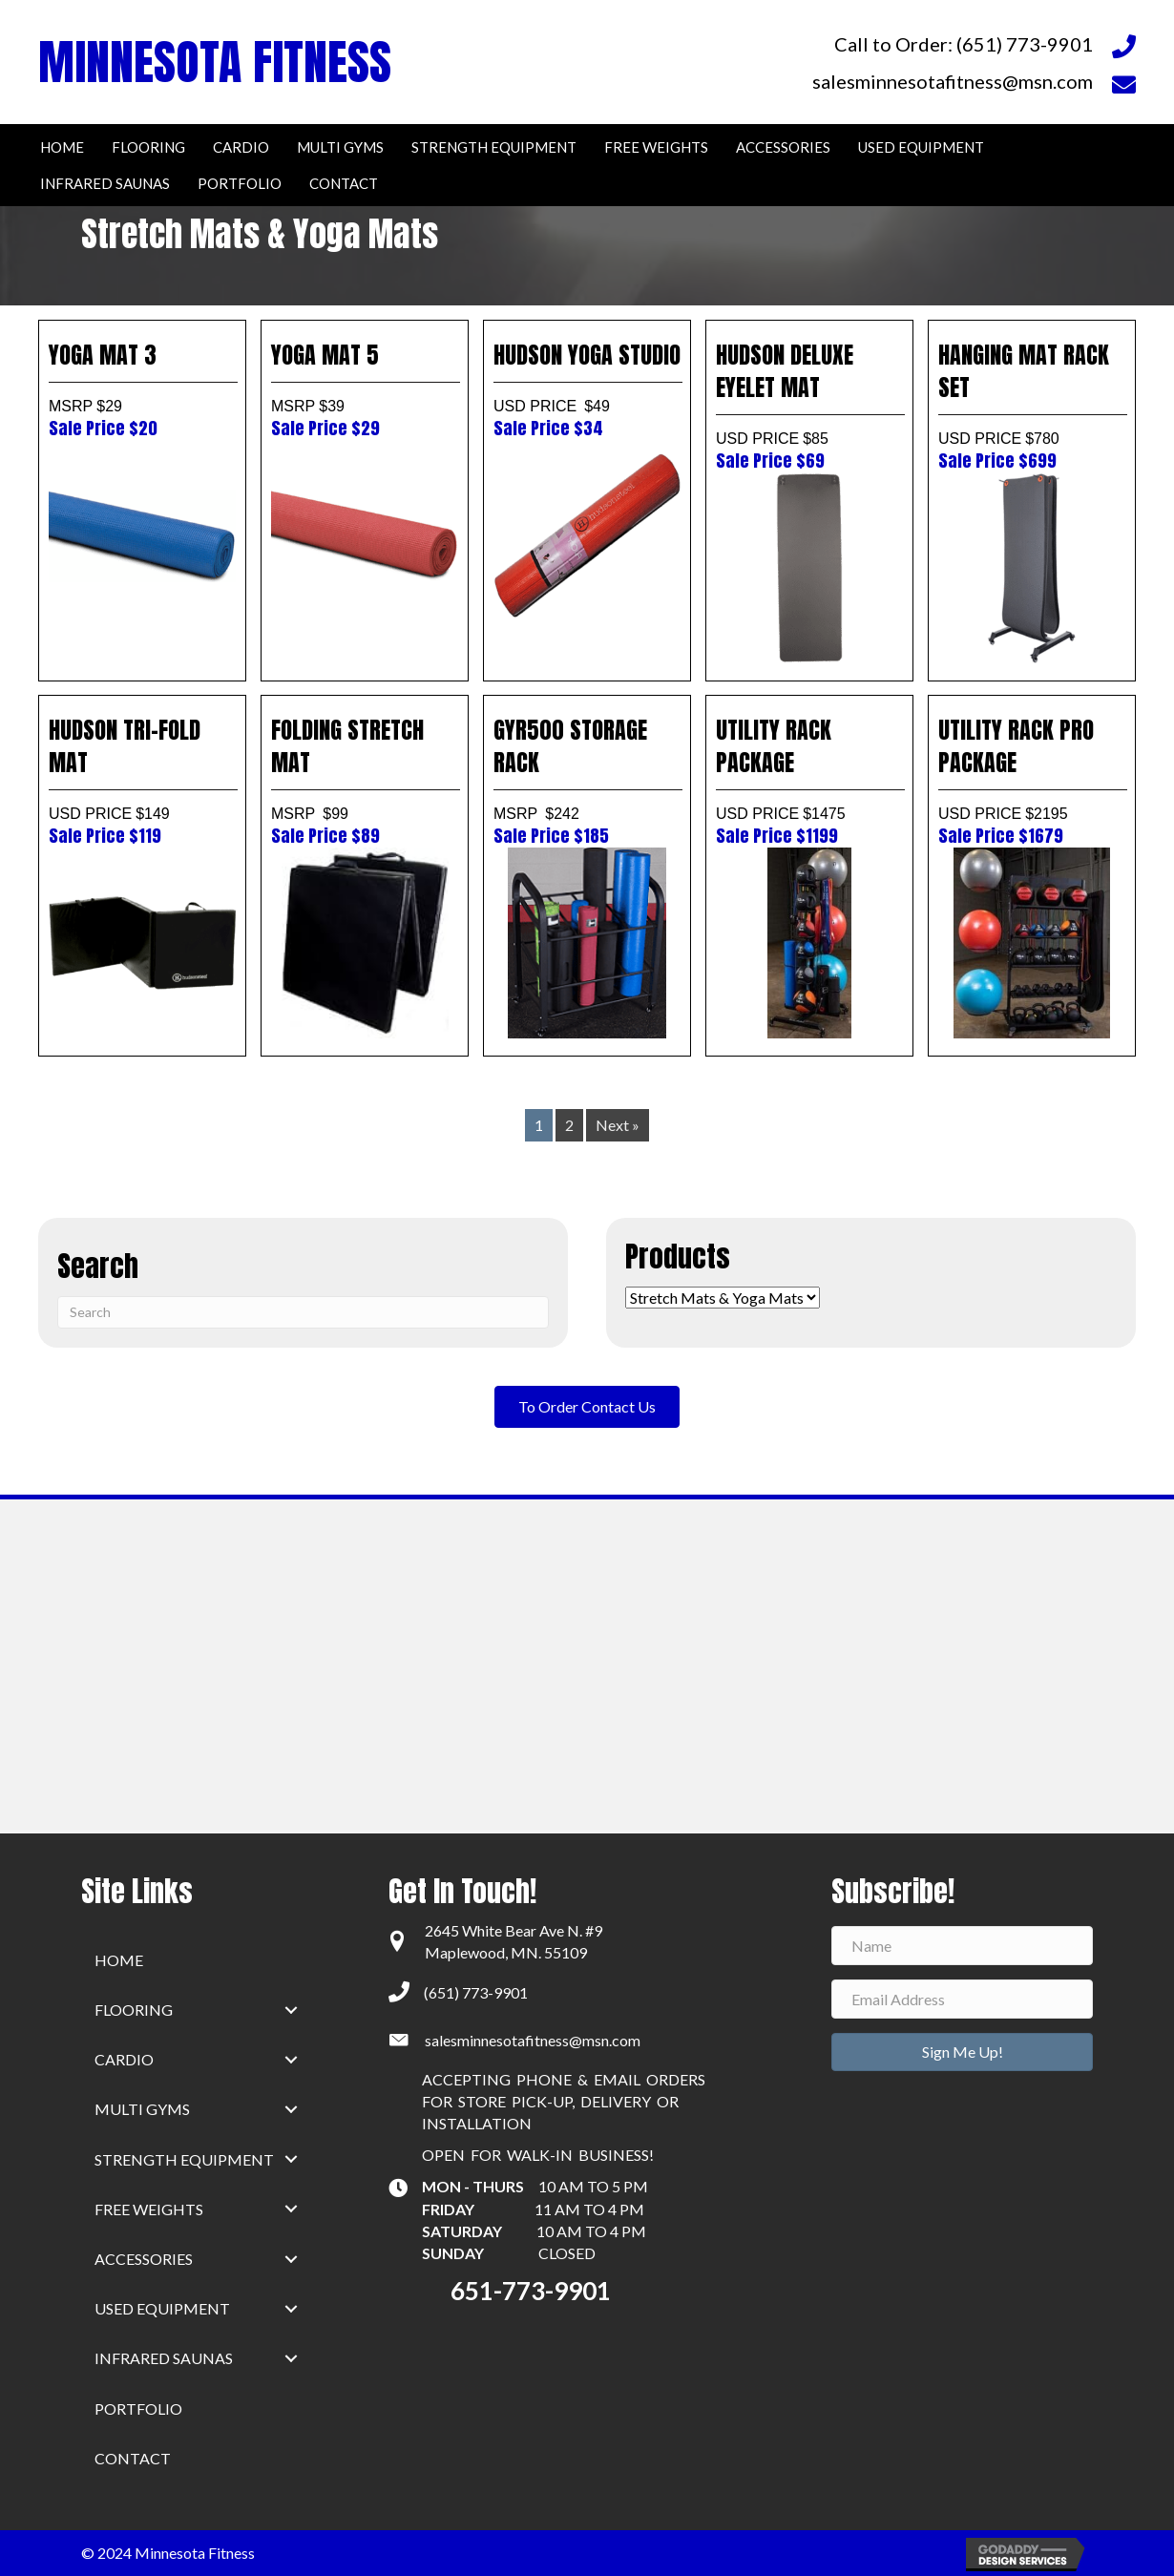 The width and height of the screenshot is (1174, 2576). What do you see at coordinates (214, 61) in the screenshot?
I see `MINNESOTA FITNESS` at bounding box center [214, 61].